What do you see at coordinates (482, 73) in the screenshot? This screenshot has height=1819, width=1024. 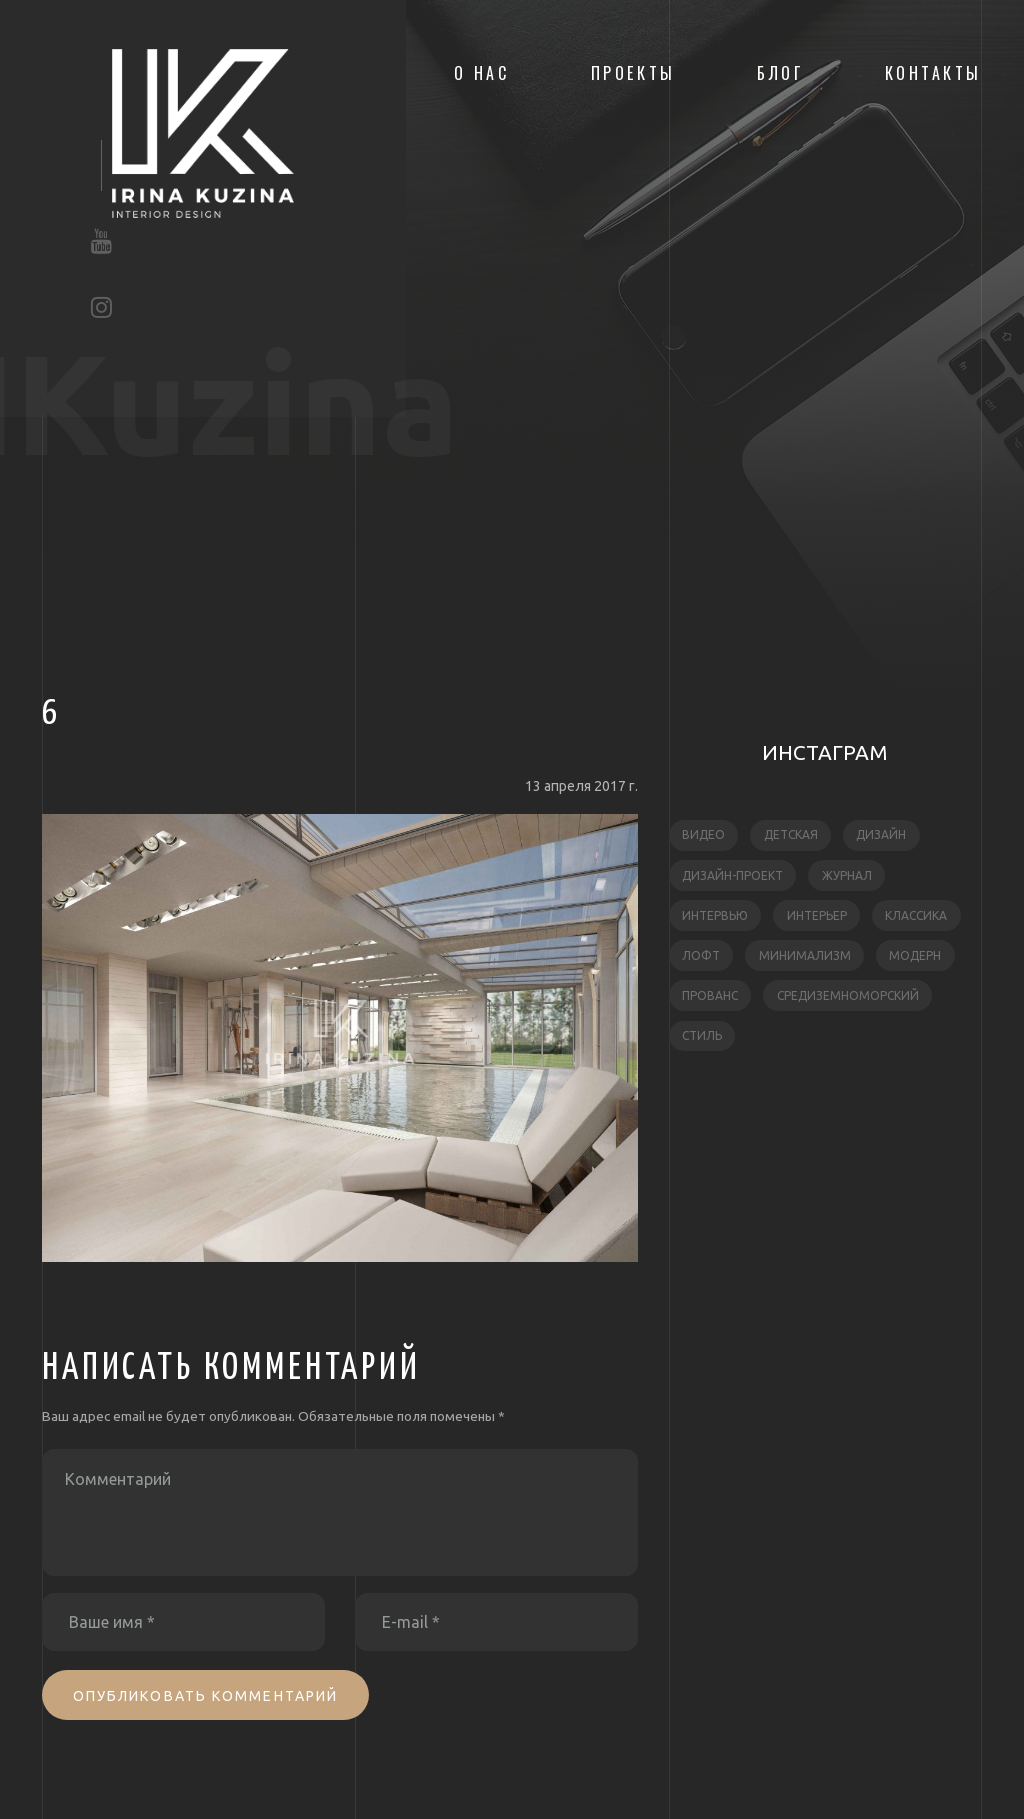 I see `О нас` at bounding box center [482, 73].